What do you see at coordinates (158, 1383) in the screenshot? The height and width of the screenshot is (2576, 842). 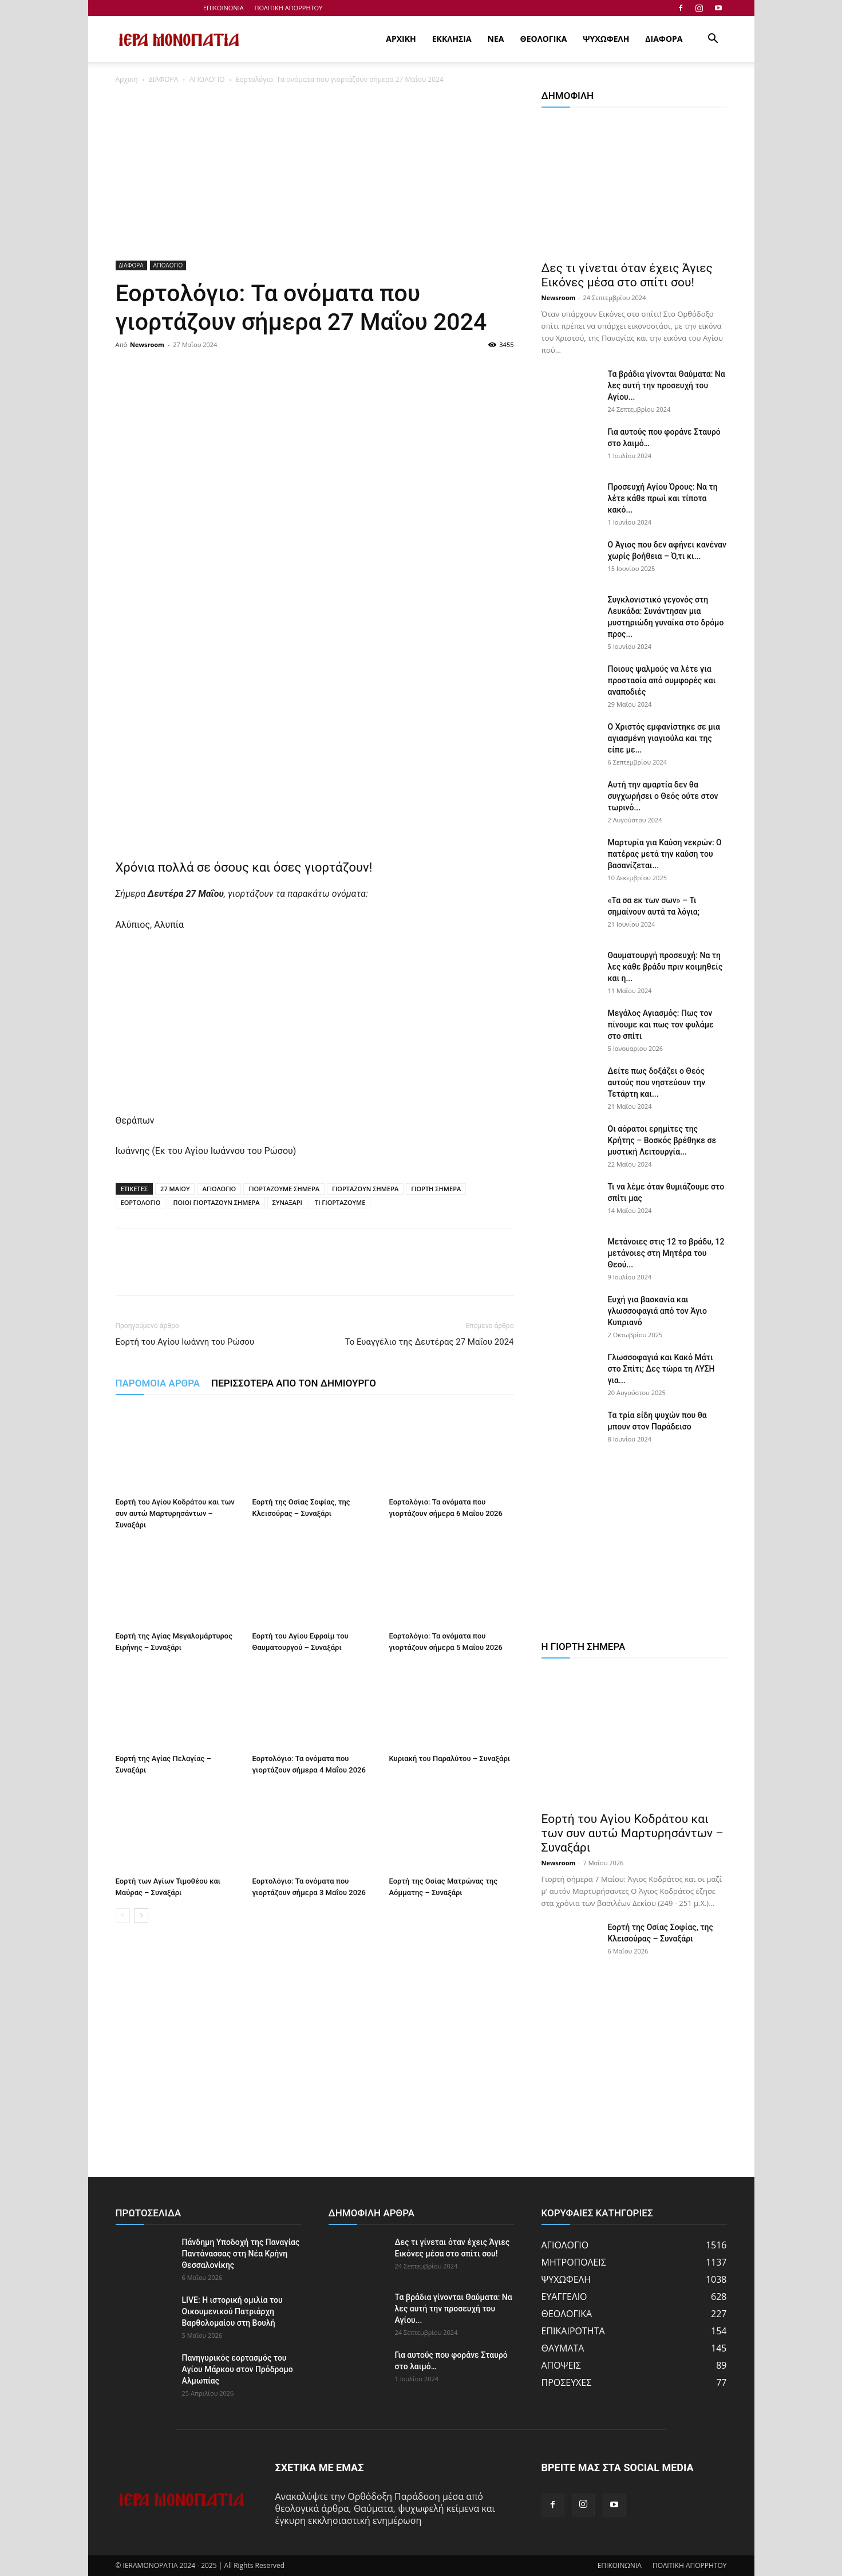 I see `ΠΑΡΟΜΟΙΑ ΑΡΘΡΑ` at bounding box center [158, 1383].